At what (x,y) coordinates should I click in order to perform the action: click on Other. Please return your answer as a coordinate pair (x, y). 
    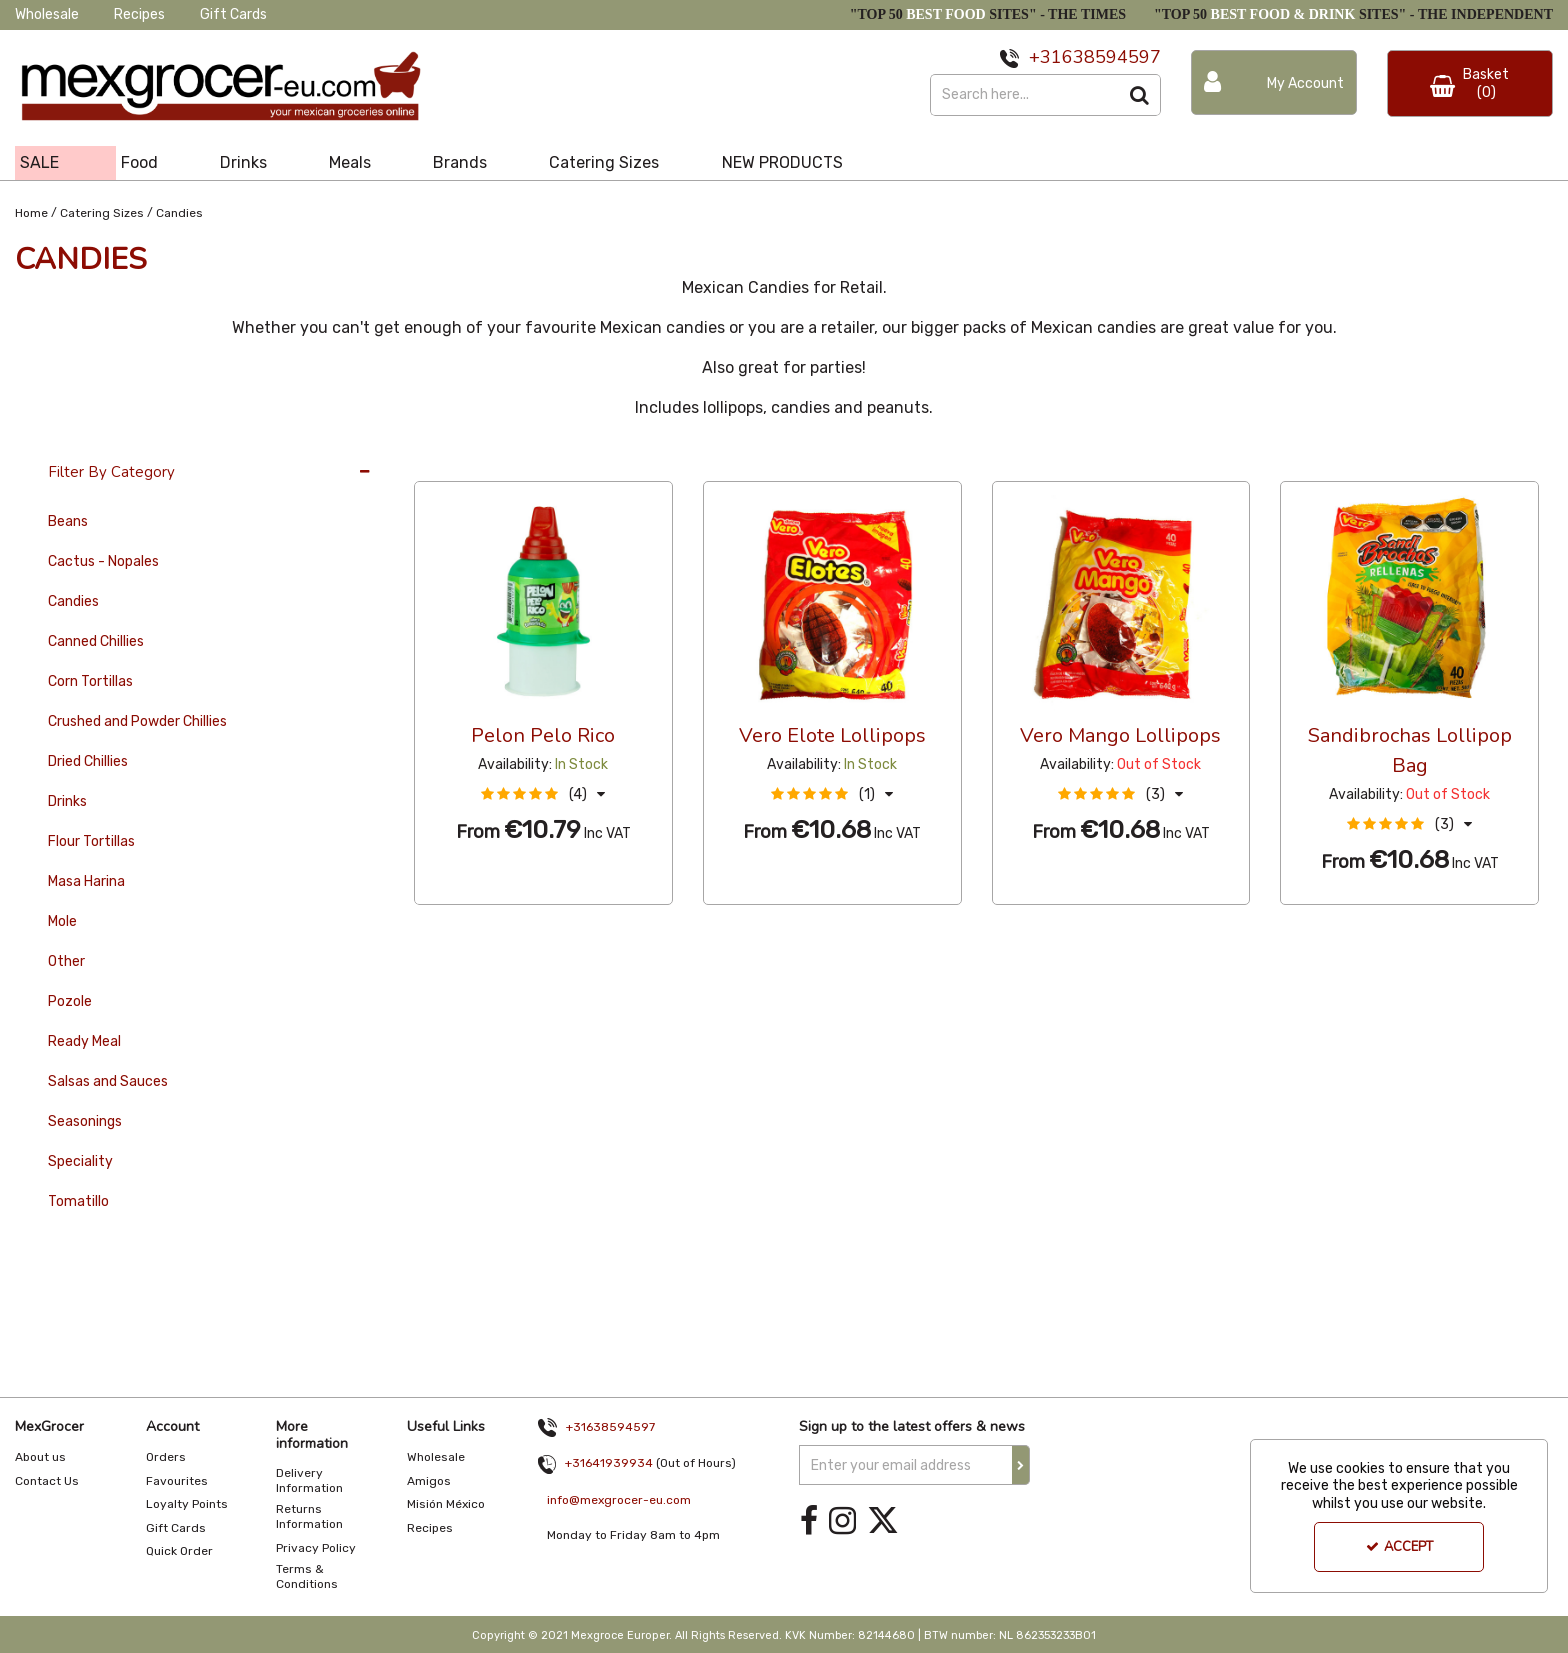
    Looking at the image, I should click on (66, 961).